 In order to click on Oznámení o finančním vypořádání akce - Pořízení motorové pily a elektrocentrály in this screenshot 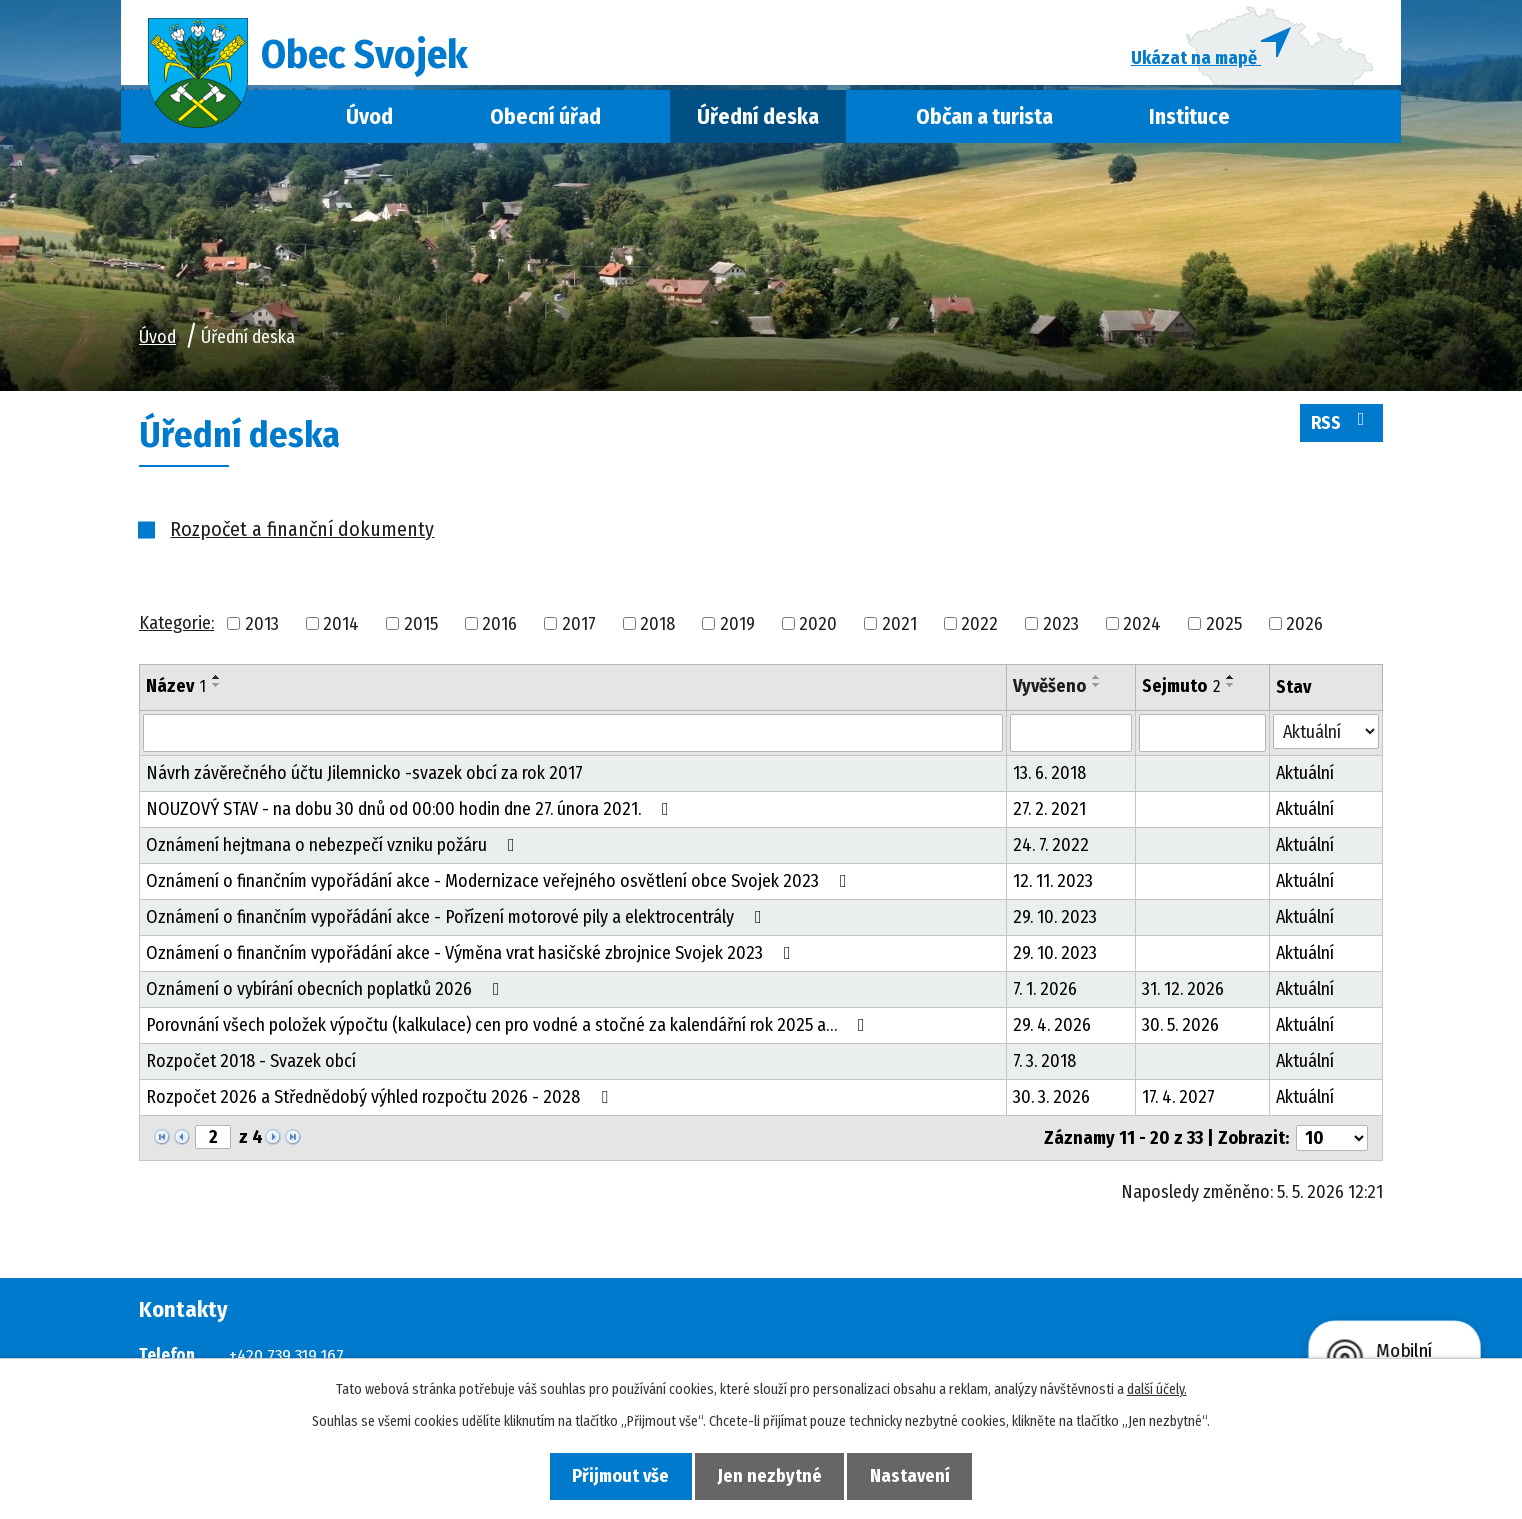, I will do `click(458, 924)`.